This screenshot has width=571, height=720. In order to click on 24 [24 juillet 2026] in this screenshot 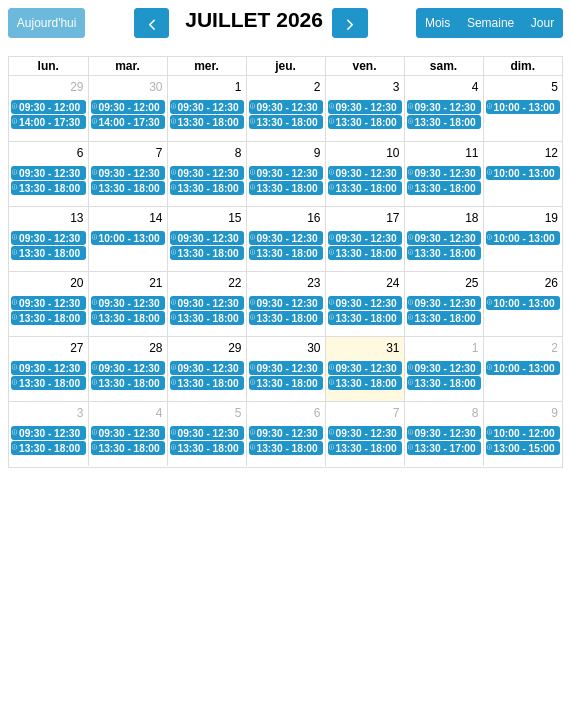, I will do `click(392, 283)`.